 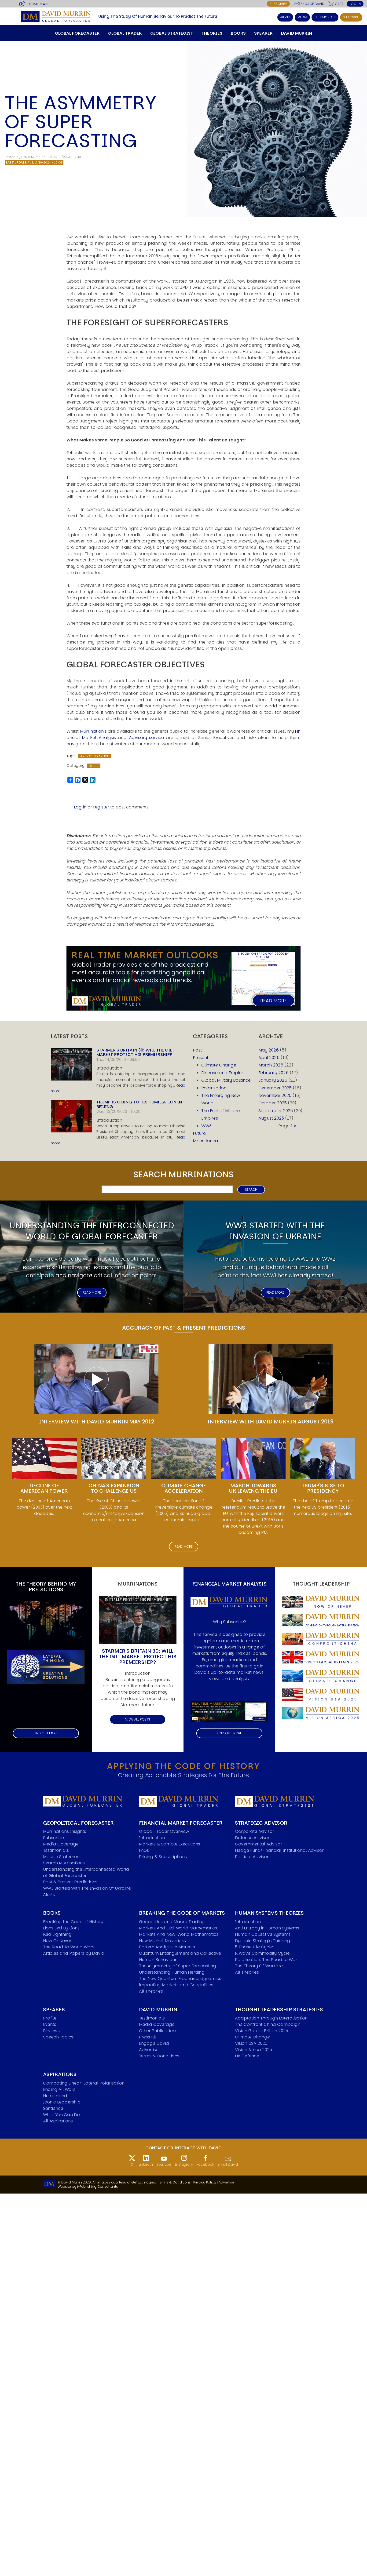 I want to click on Theories, so click(x=212, y=33).